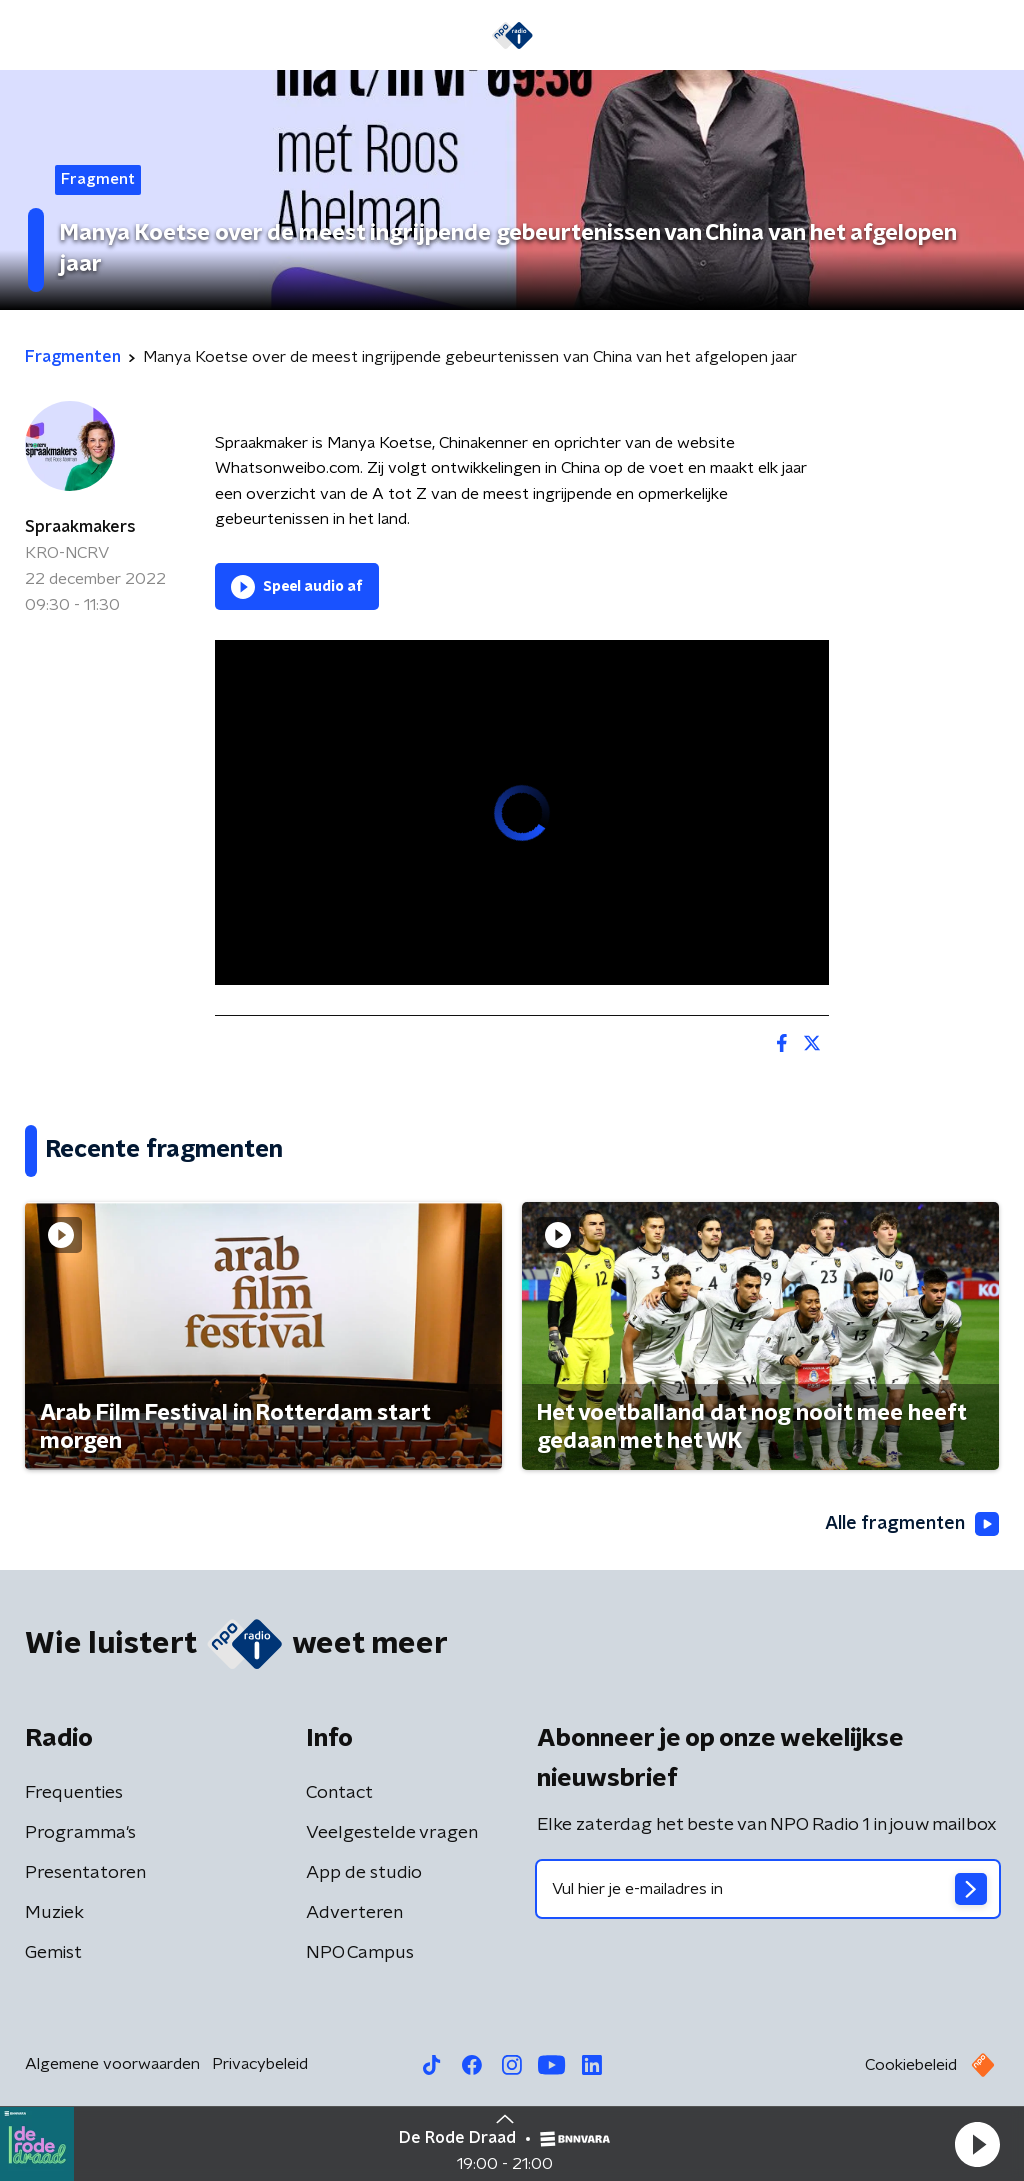 This screenshot has width=1024, height=2181. Describe the element at coordinates (112, 2064) in the screenshot. I see `Algemene voorwaarden` at that location.